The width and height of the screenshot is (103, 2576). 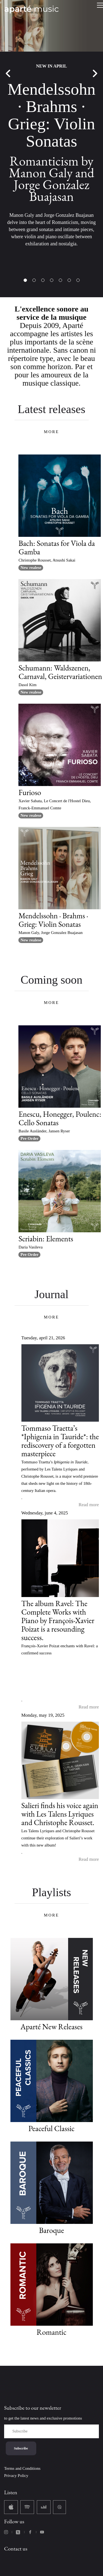 I want to click on Terms and Conditions, so click(x=22, y=2468).